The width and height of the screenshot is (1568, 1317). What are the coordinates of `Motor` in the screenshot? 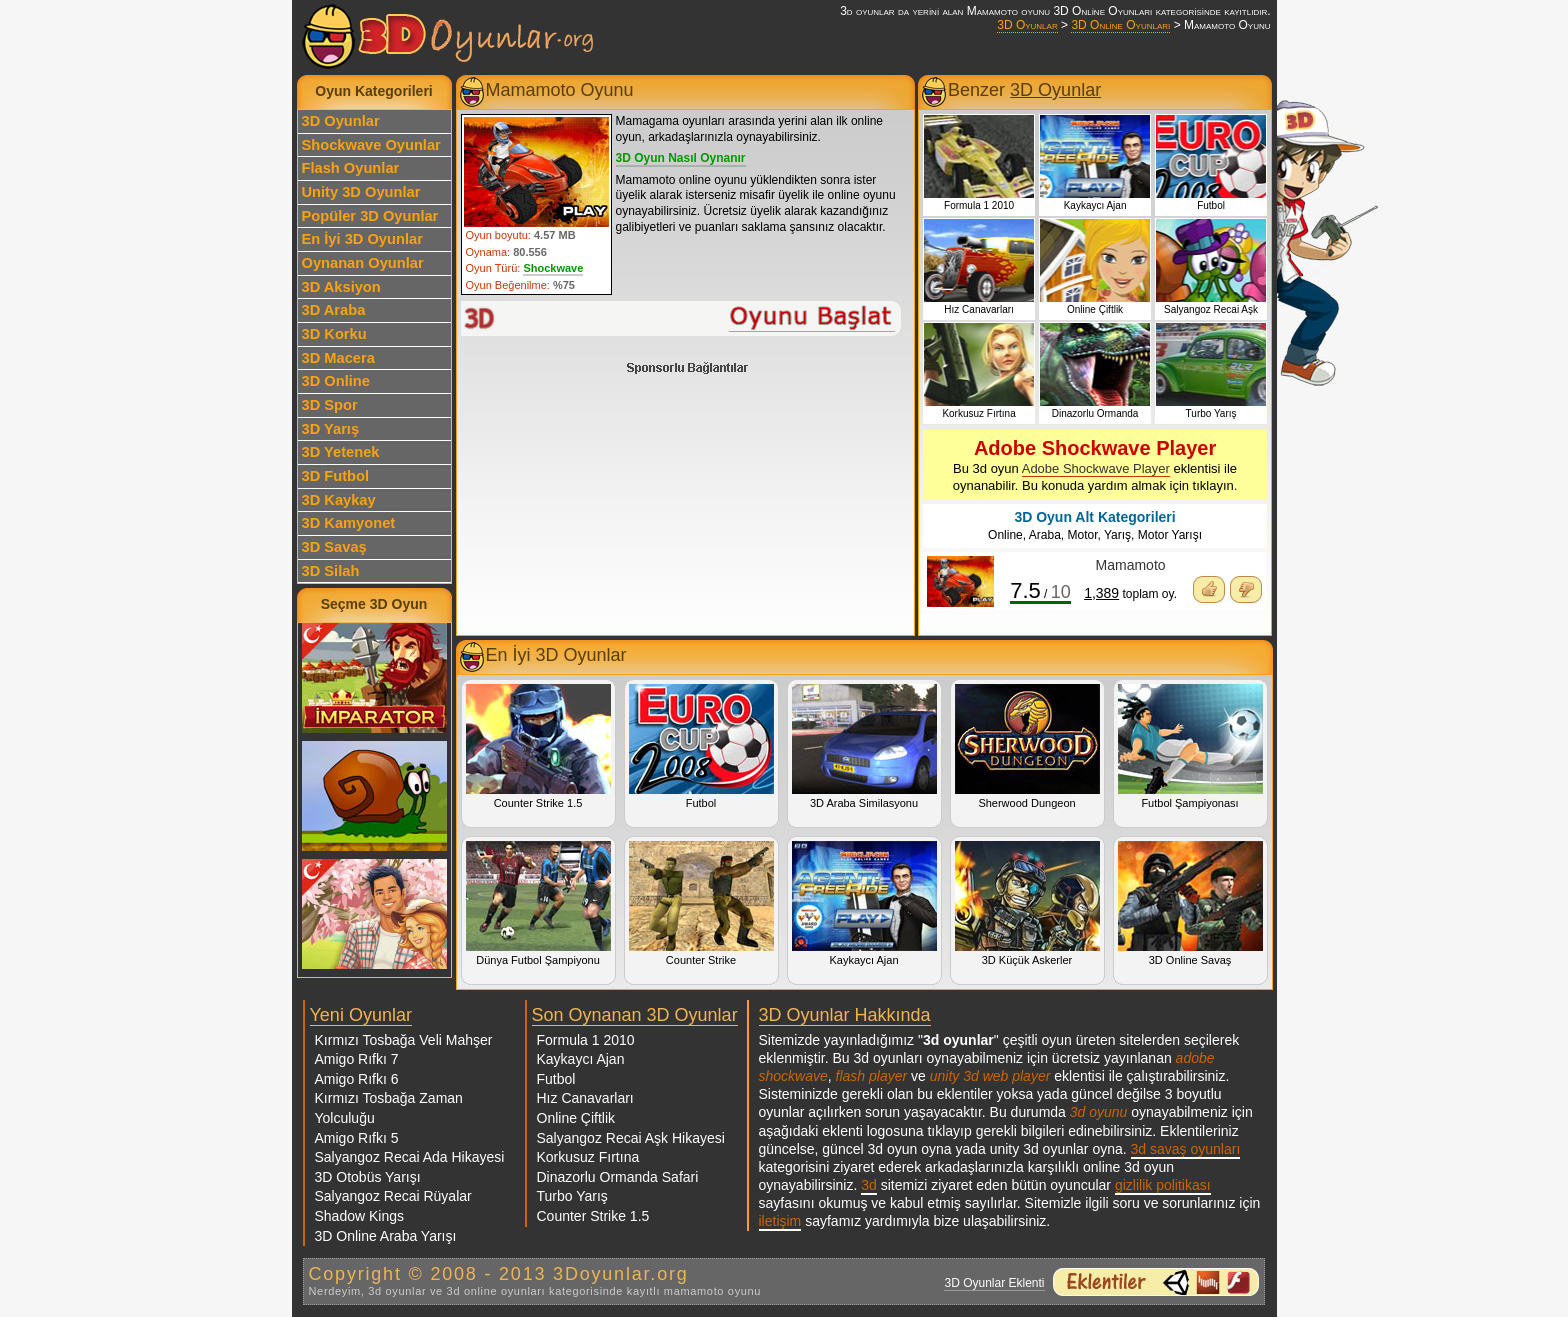 It's located at (1083, 535).